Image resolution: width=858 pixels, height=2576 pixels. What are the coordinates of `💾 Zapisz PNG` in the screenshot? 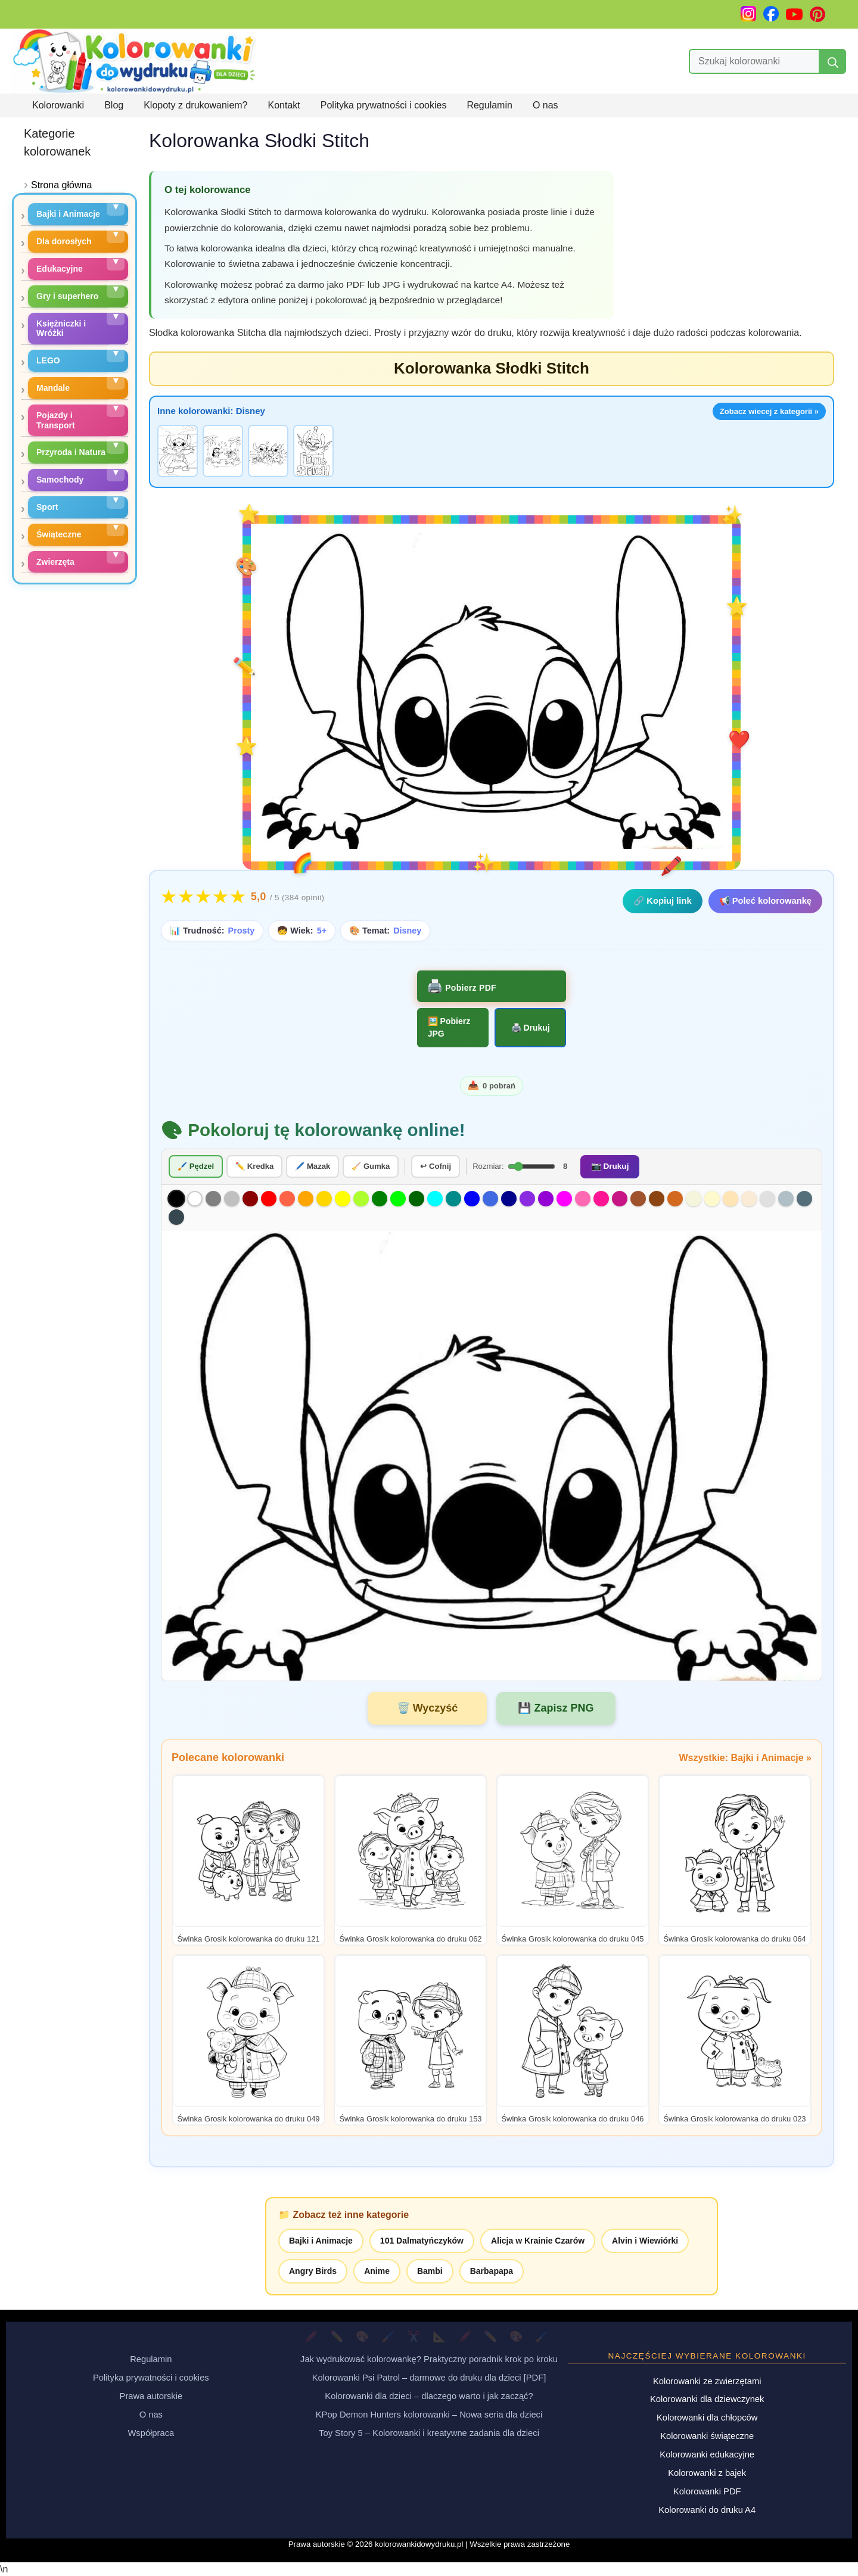 It's located at (555, 1707).